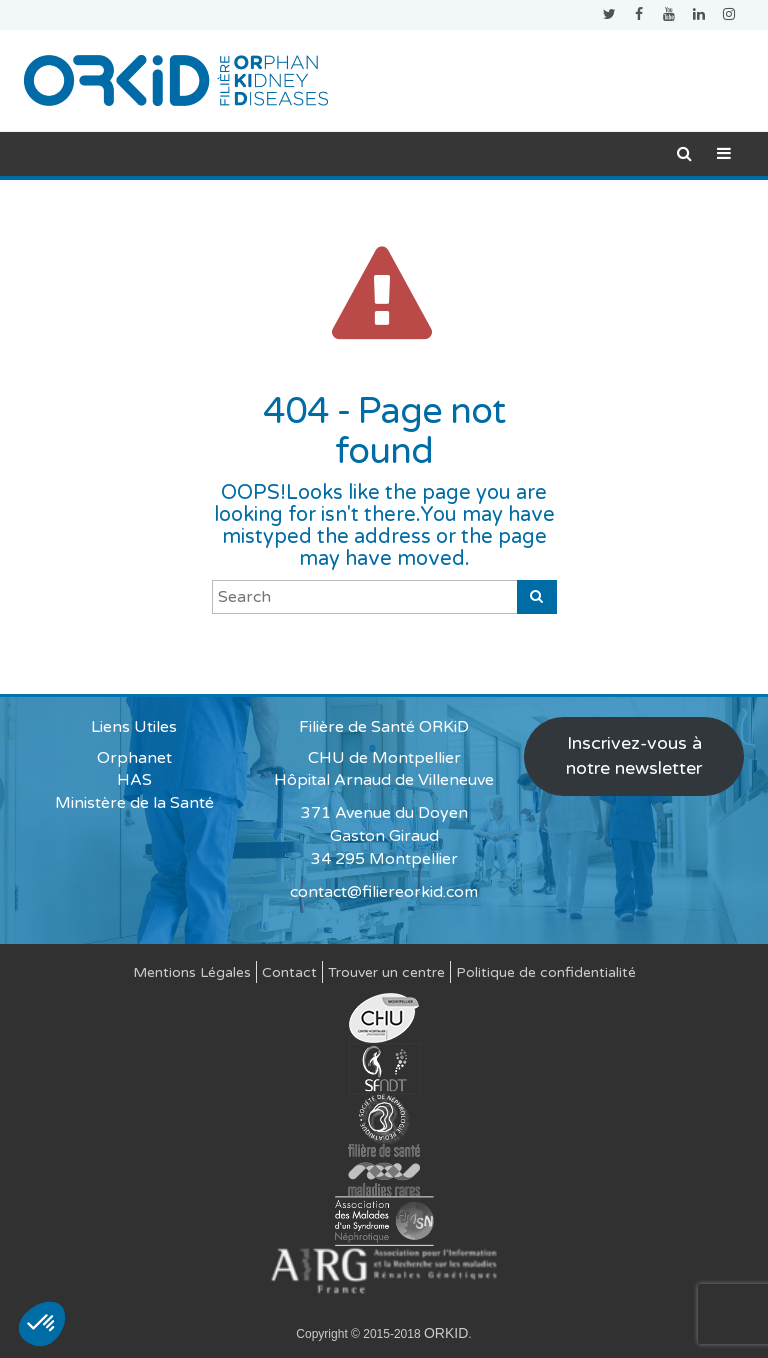 The width and height of the screenshot is (768, 1358). Describe the element at coordinates (634, 756) in the screenshot. I see `Inscrivez-vous à notre newsletter` at that location.